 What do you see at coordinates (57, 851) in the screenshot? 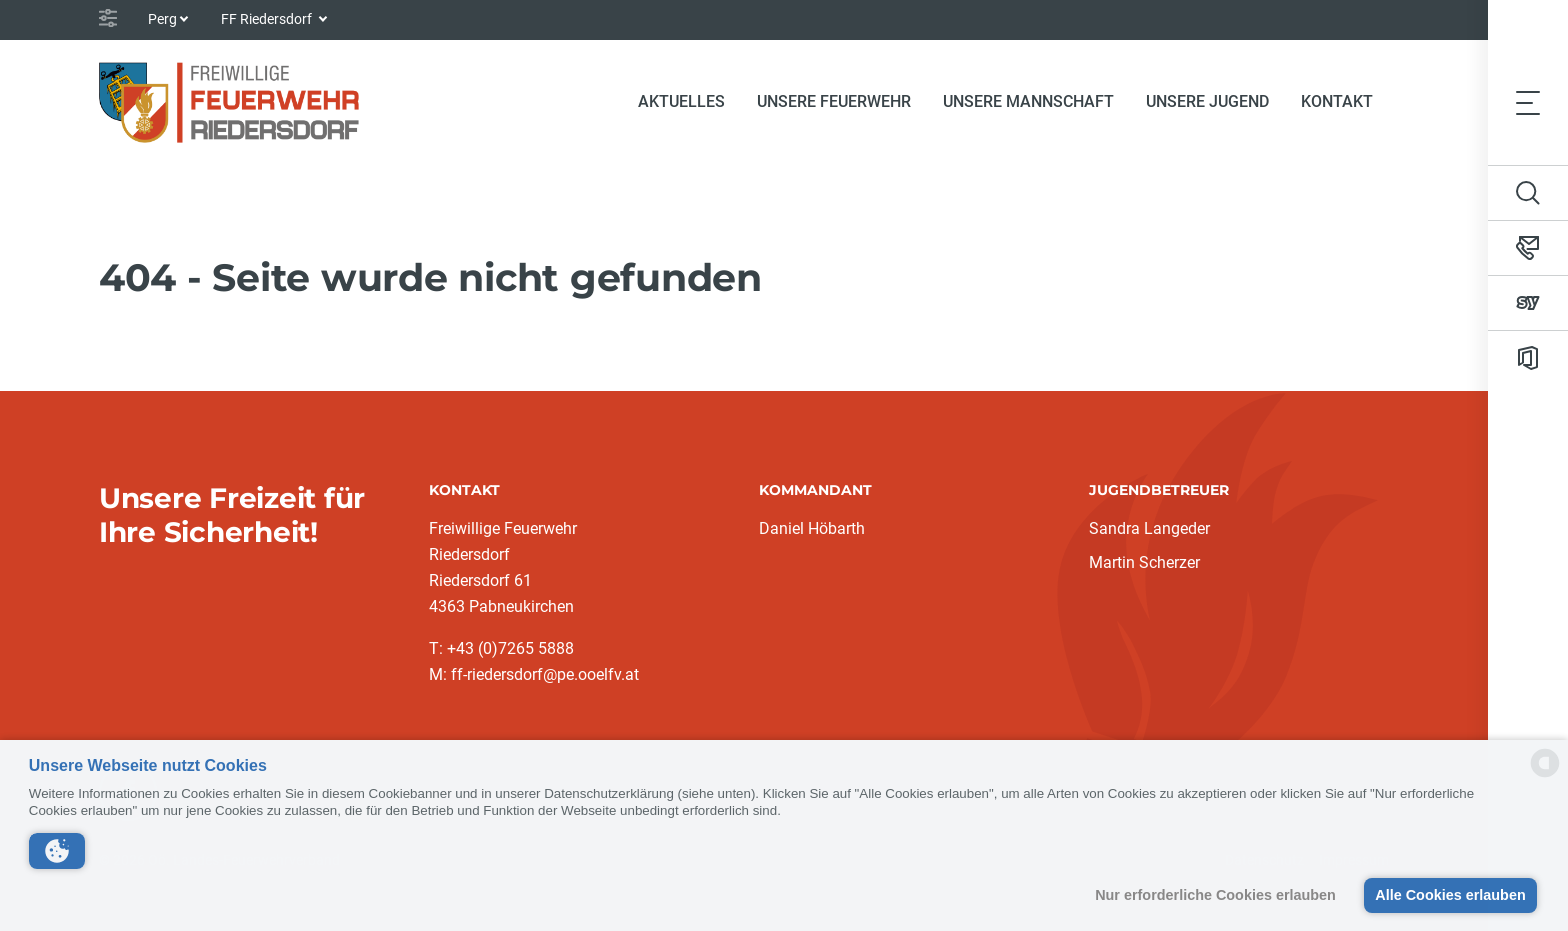
I see `[button]` at bounding box center [57, 851].